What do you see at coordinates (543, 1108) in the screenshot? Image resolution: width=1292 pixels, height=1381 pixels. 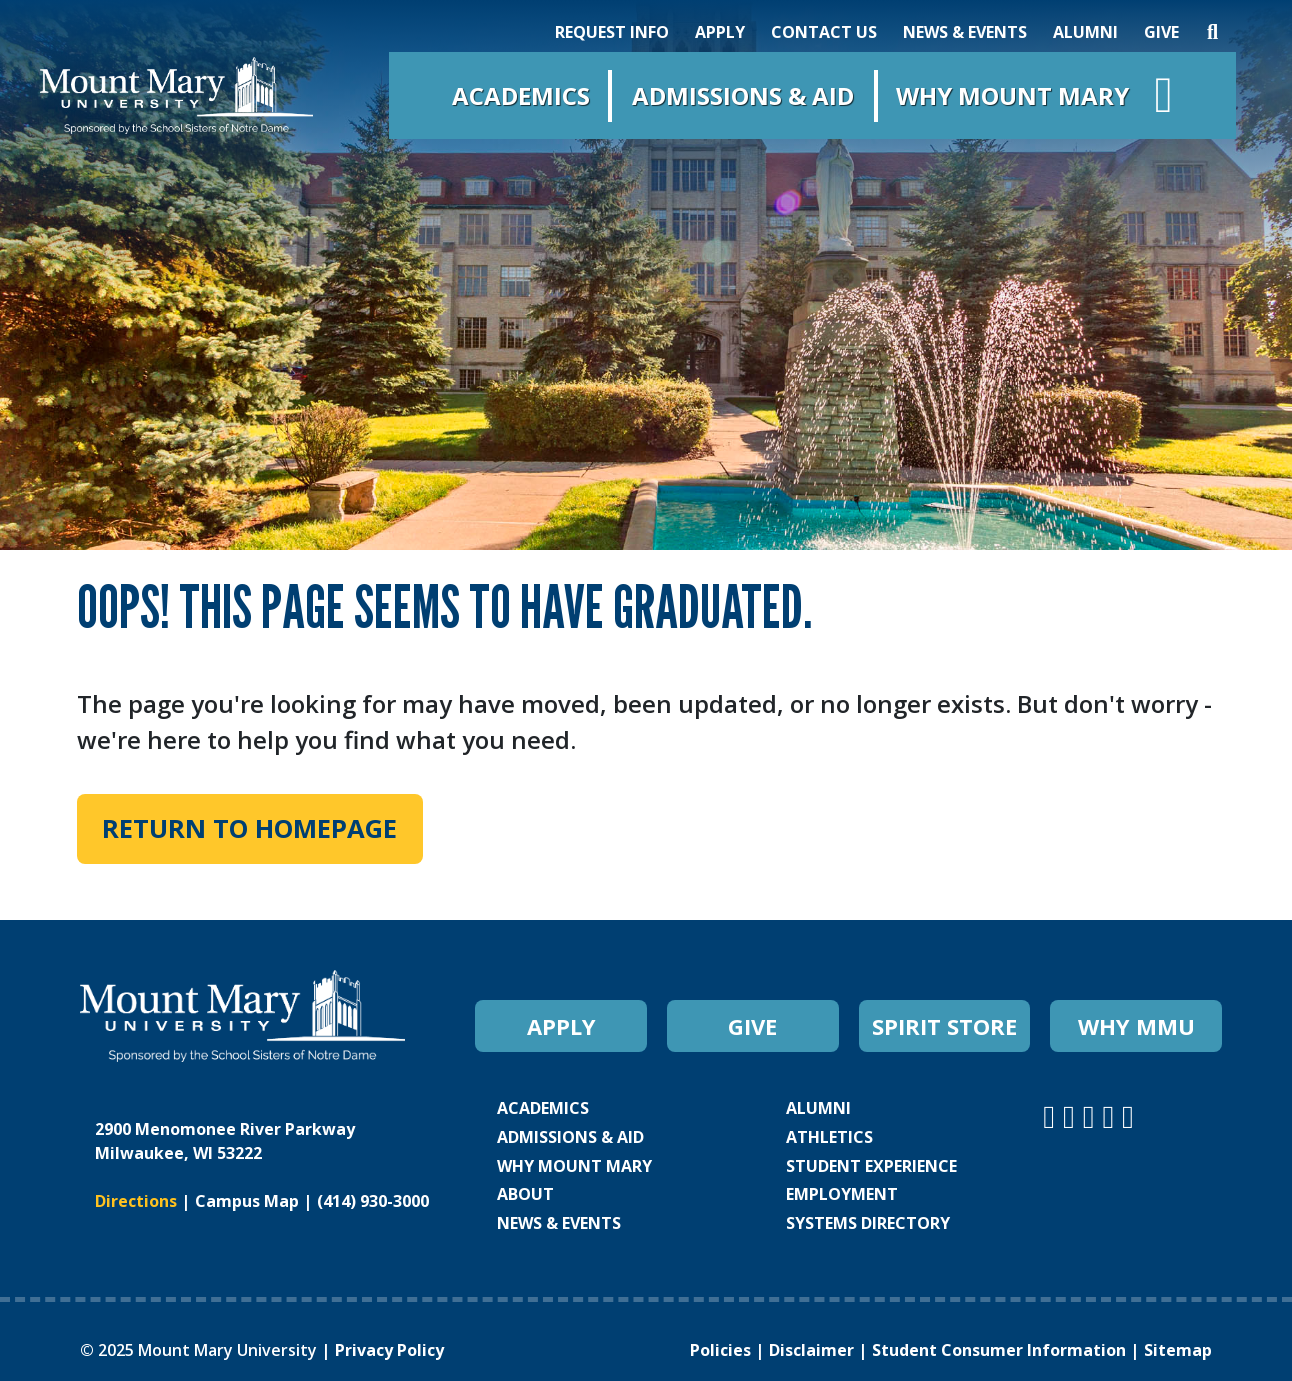 I see `ACADEMICS` at bounding box center [543, 1108].